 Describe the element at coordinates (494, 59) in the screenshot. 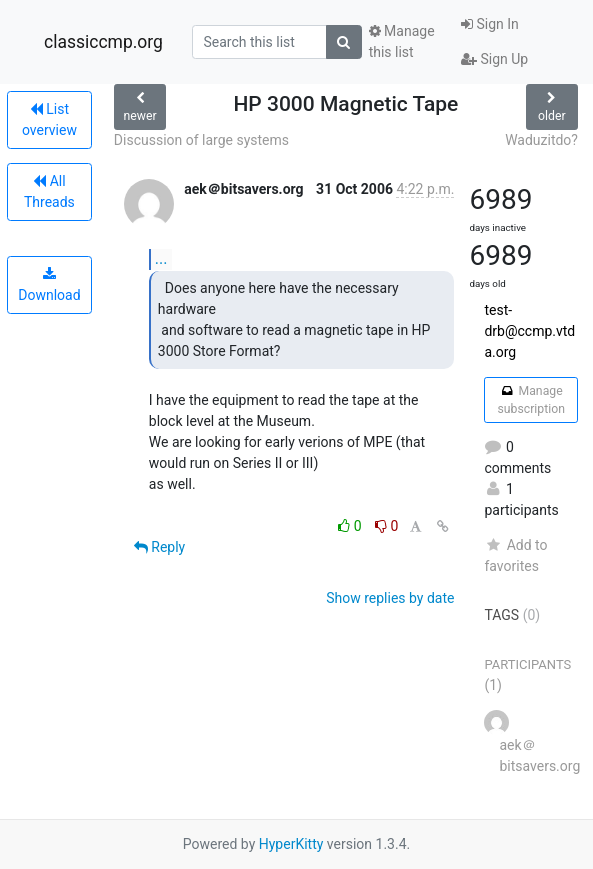

I see `Sign Up` at that location.